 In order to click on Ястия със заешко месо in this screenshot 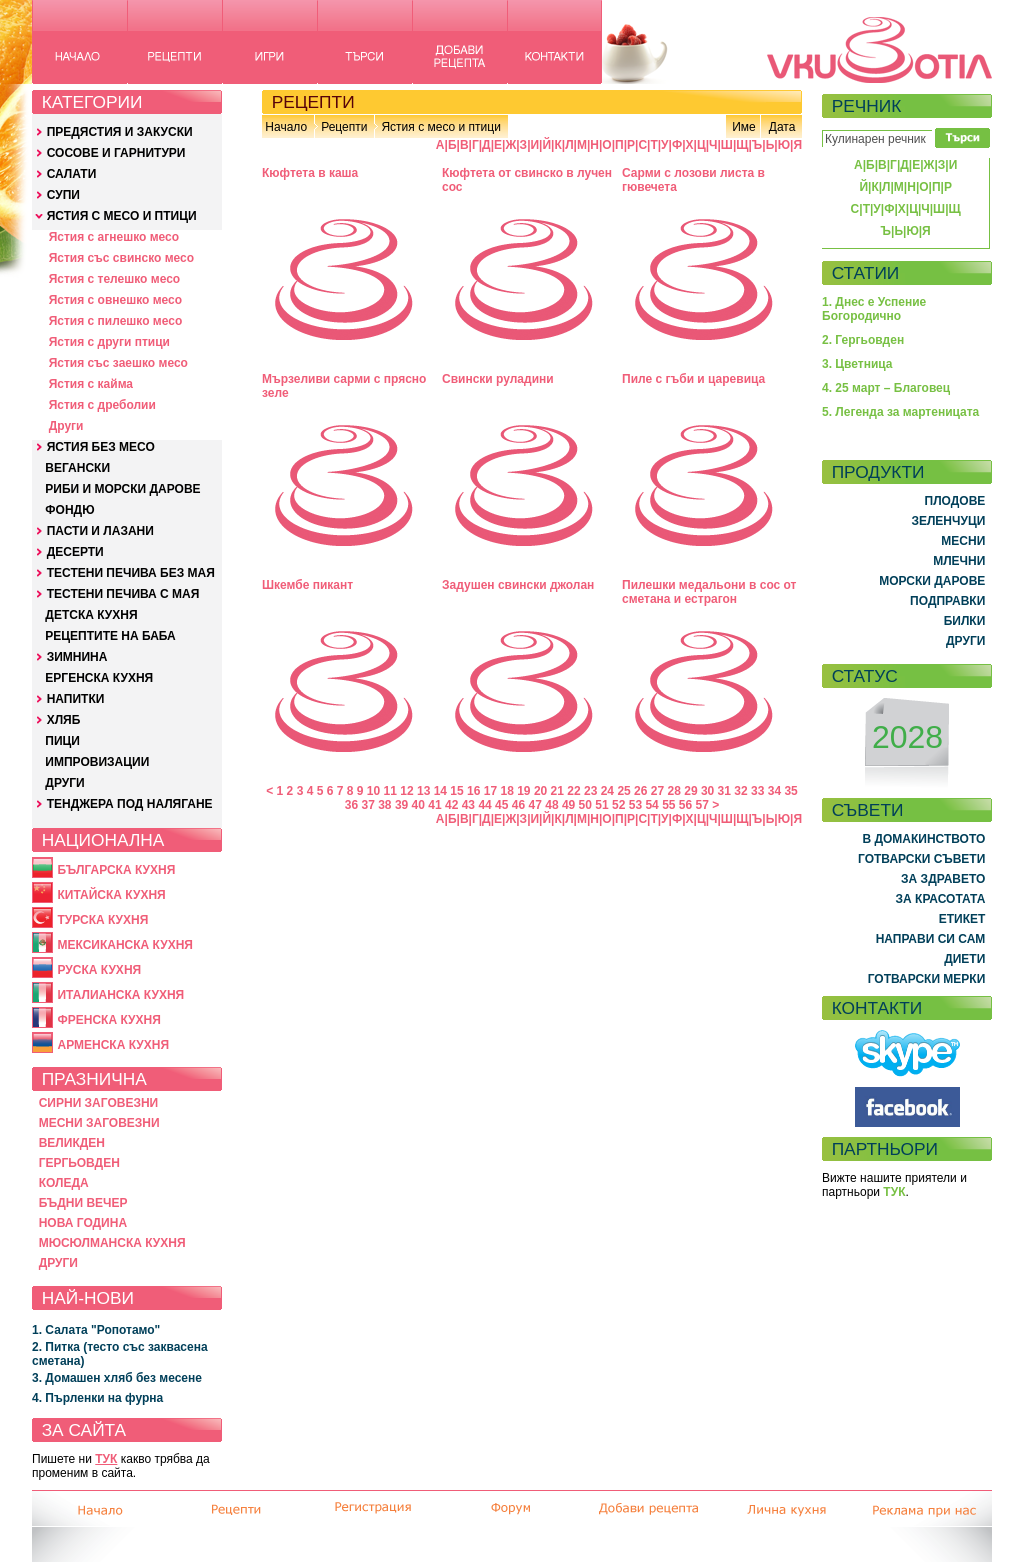, I will do `click(118, 363)`.